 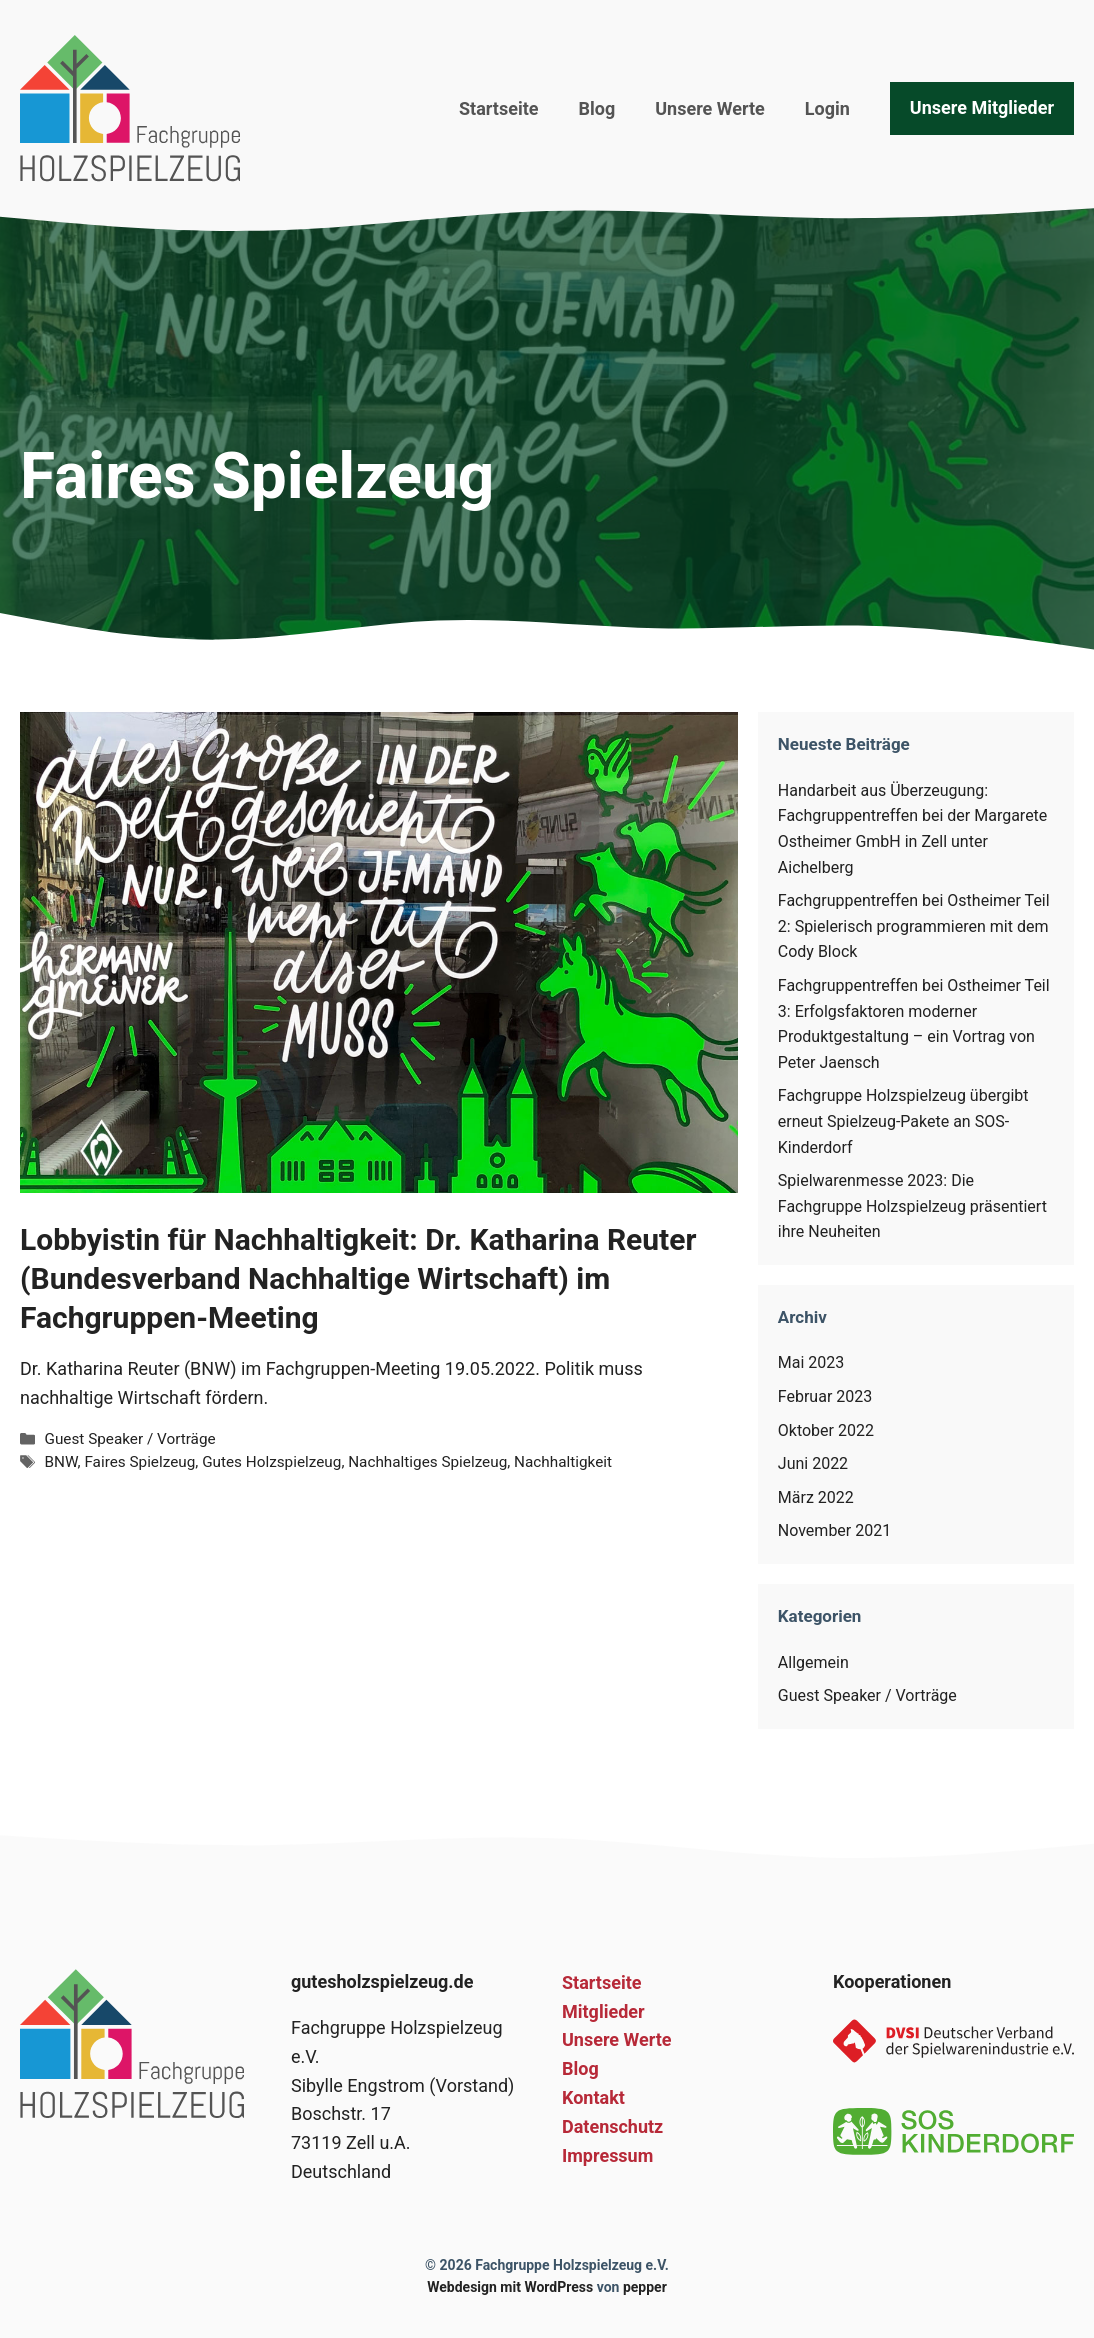 I want to click on Mitglieder, so click(x=603, y=2011).